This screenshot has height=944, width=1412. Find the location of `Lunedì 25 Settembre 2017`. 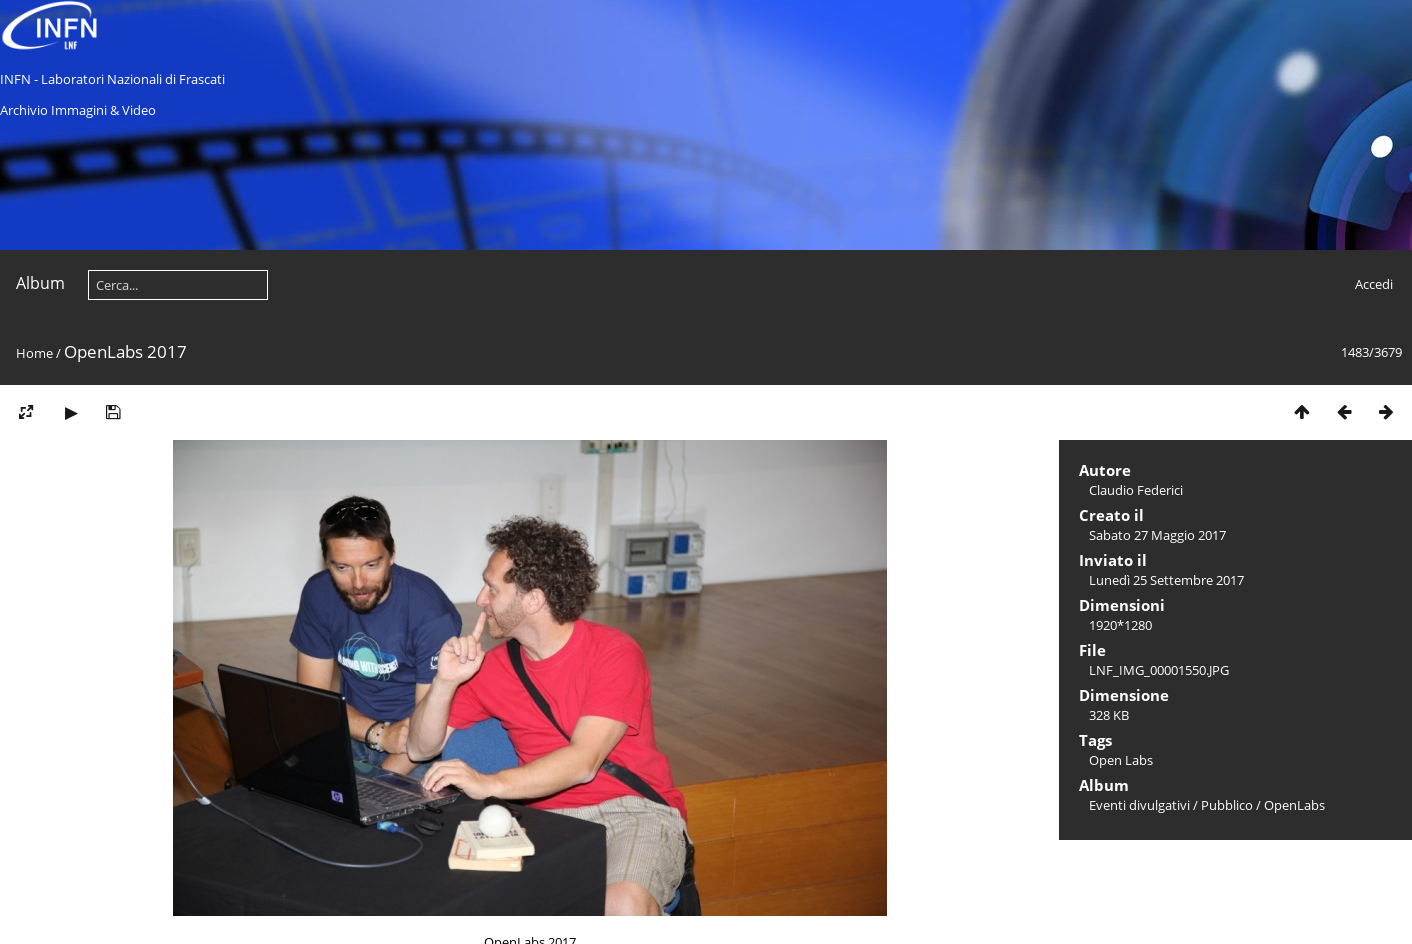

Lunedì 25 Settembre 2017 is located at coordinates (1166, 580).